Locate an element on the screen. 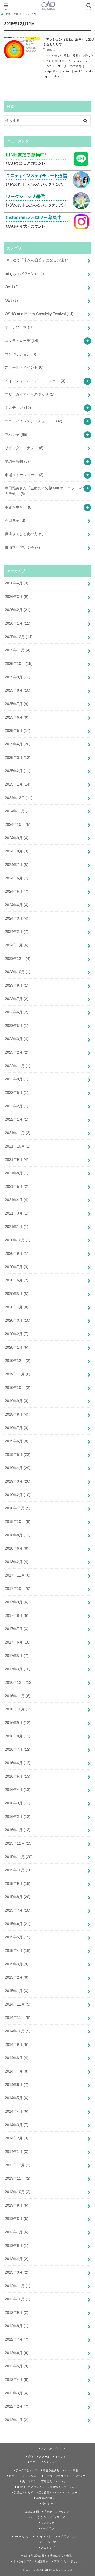 The height and width of the screenshot is (2576, 95). 本質を生きる is located at coordinates (18, 507).